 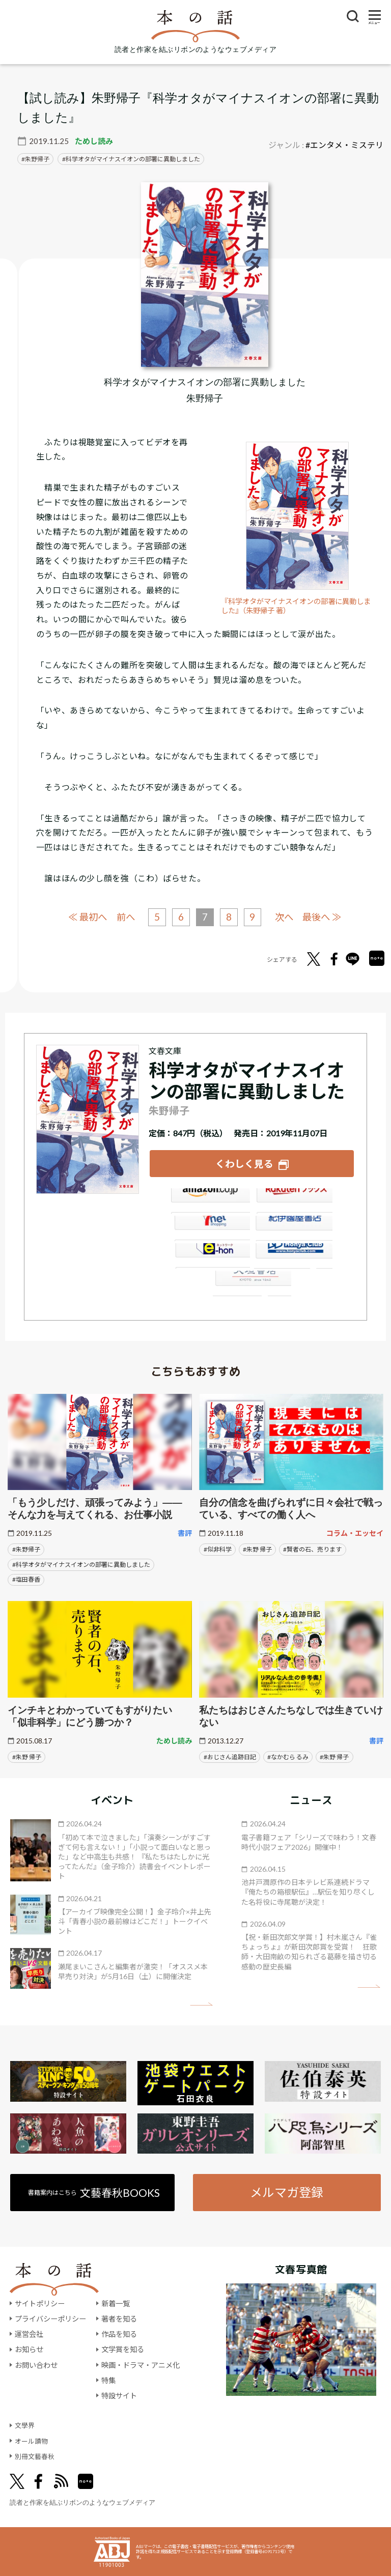 I want to click on ≪ 最初へ, so click(x=83, y=916).